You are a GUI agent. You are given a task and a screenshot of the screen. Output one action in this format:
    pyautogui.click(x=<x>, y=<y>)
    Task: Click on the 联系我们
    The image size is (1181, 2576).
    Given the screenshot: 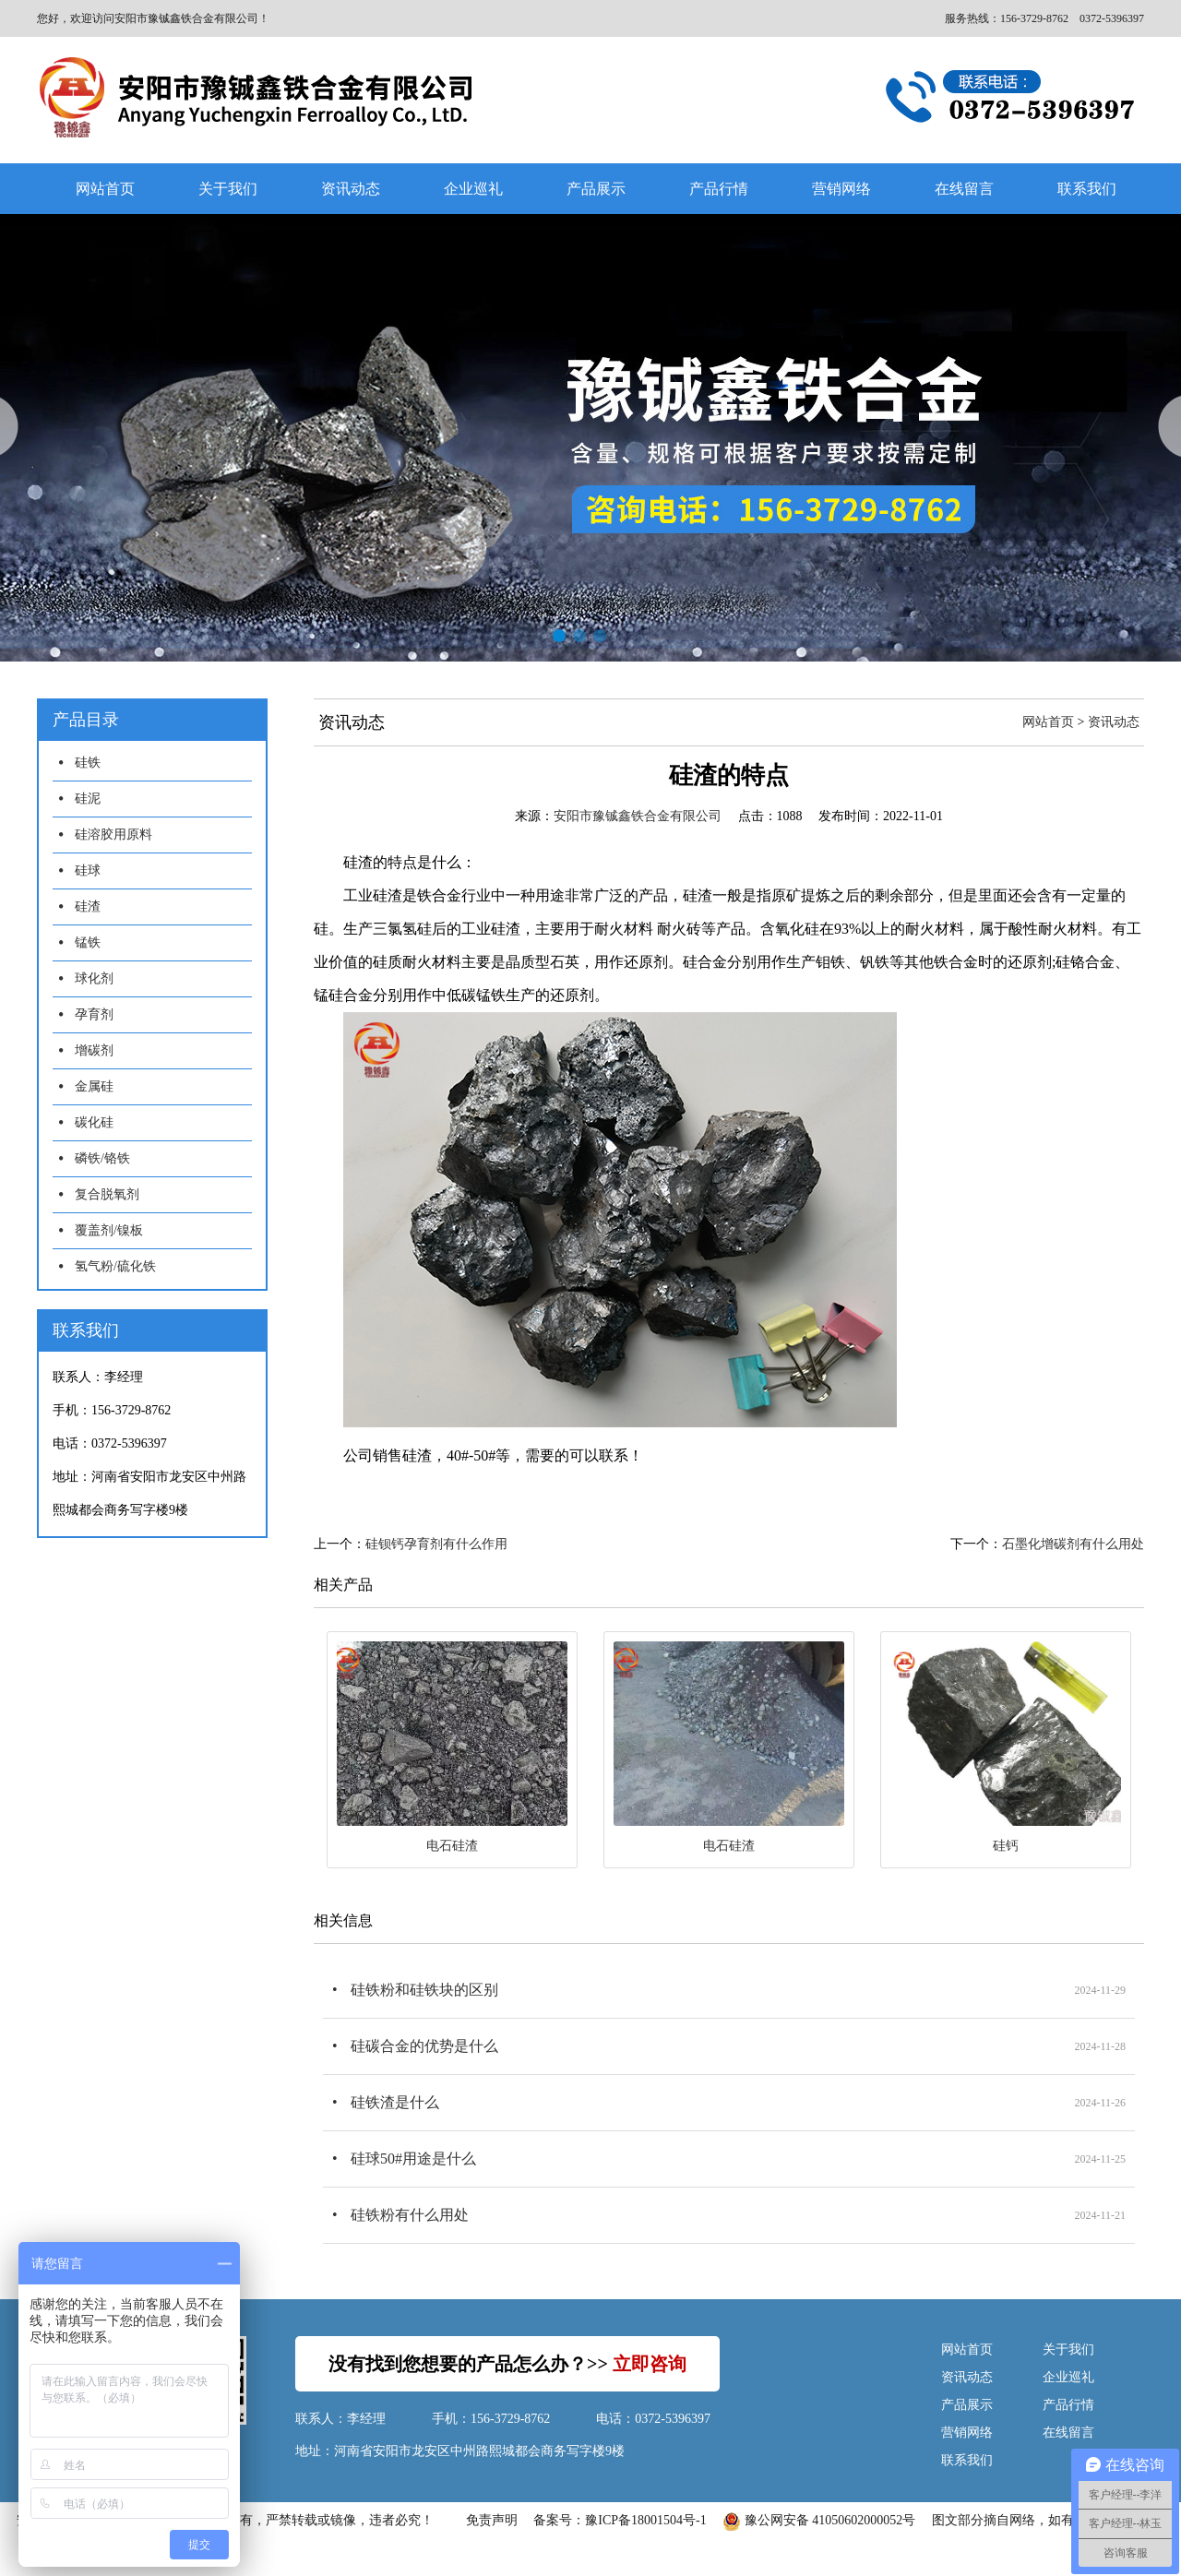 What is the action you would take?
    pyautogui.click(x=1086, y=189)
    